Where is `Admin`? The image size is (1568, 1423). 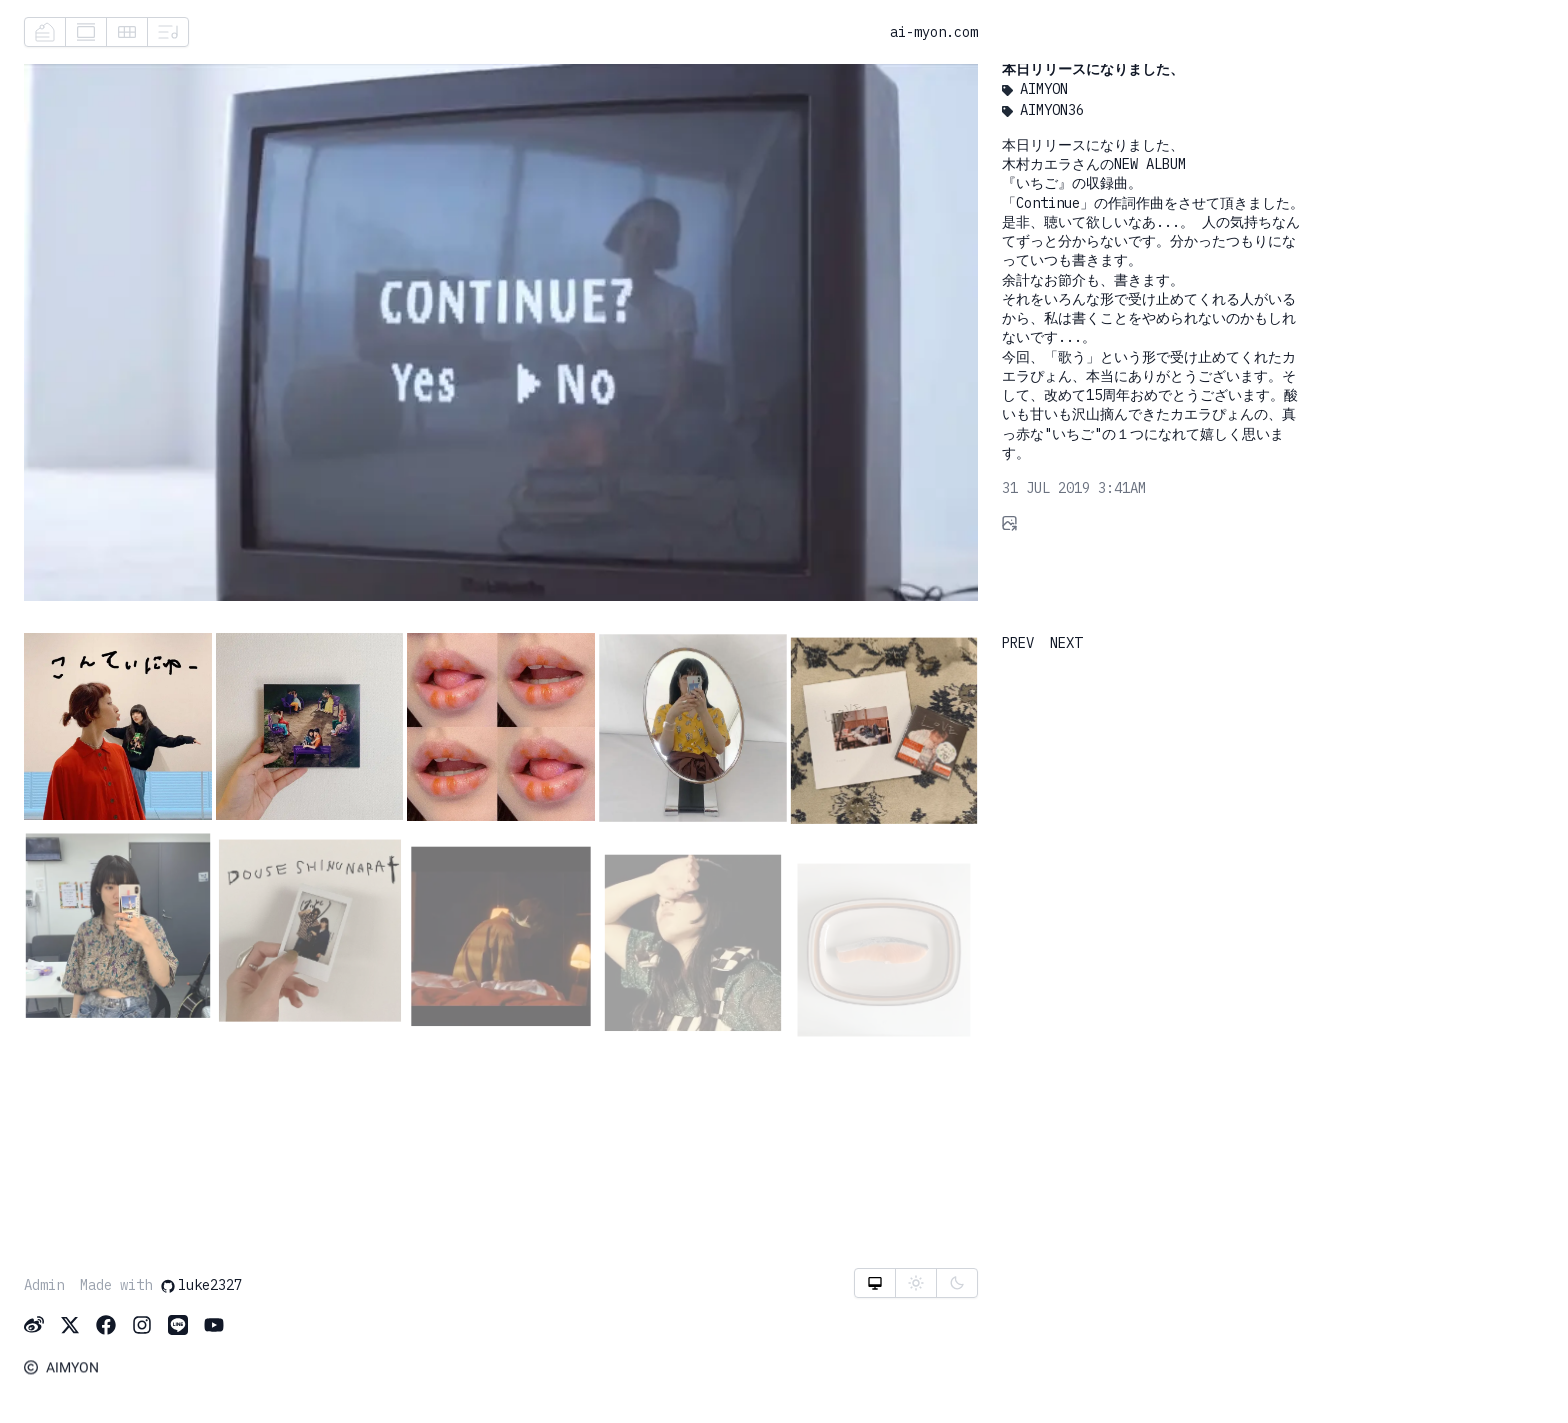
Admin is located at coordinates (44, 1286).